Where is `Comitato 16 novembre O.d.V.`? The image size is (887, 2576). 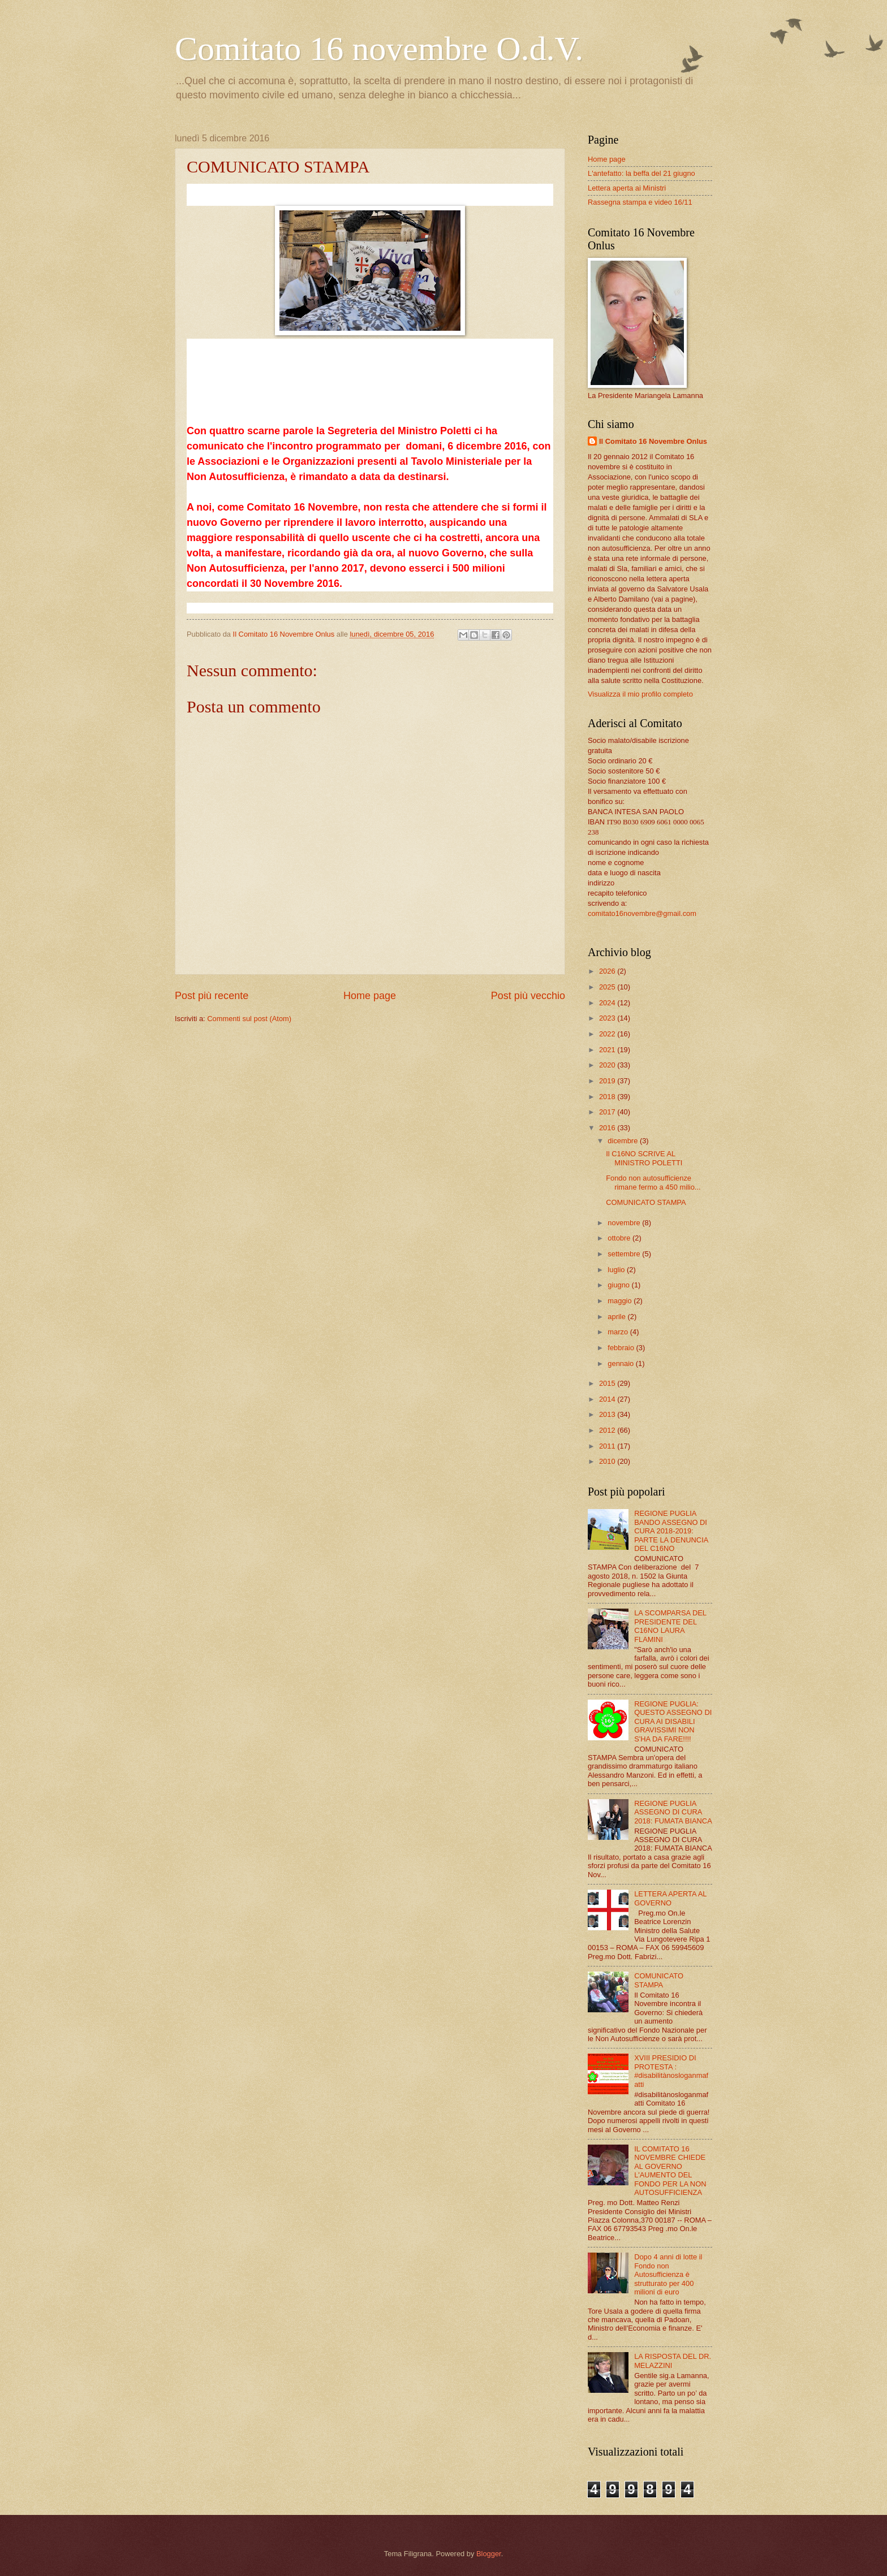 Comitato 16 novembre O.d.V. is located at coordinates (379, 48).